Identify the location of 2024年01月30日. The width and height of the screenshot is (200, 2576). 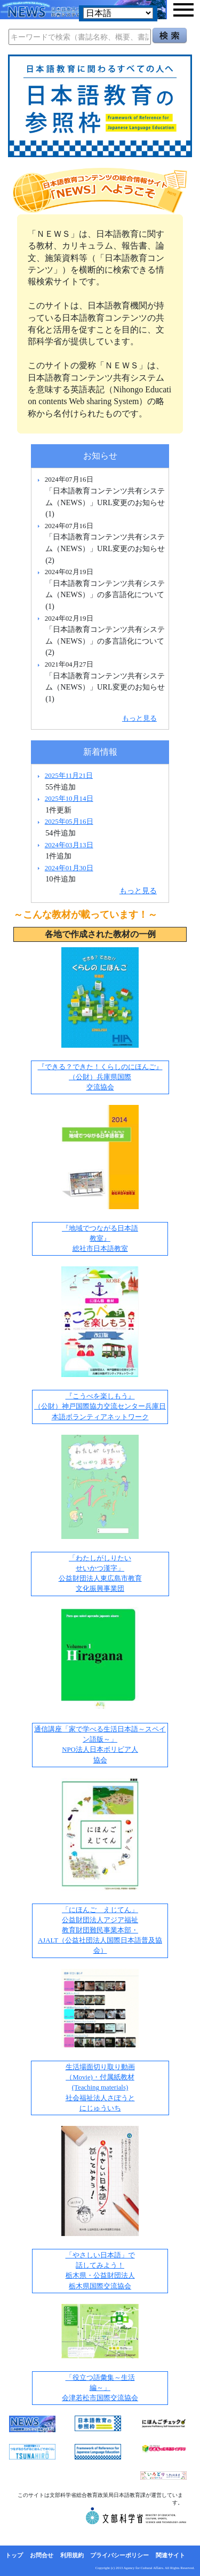
(69, 868).